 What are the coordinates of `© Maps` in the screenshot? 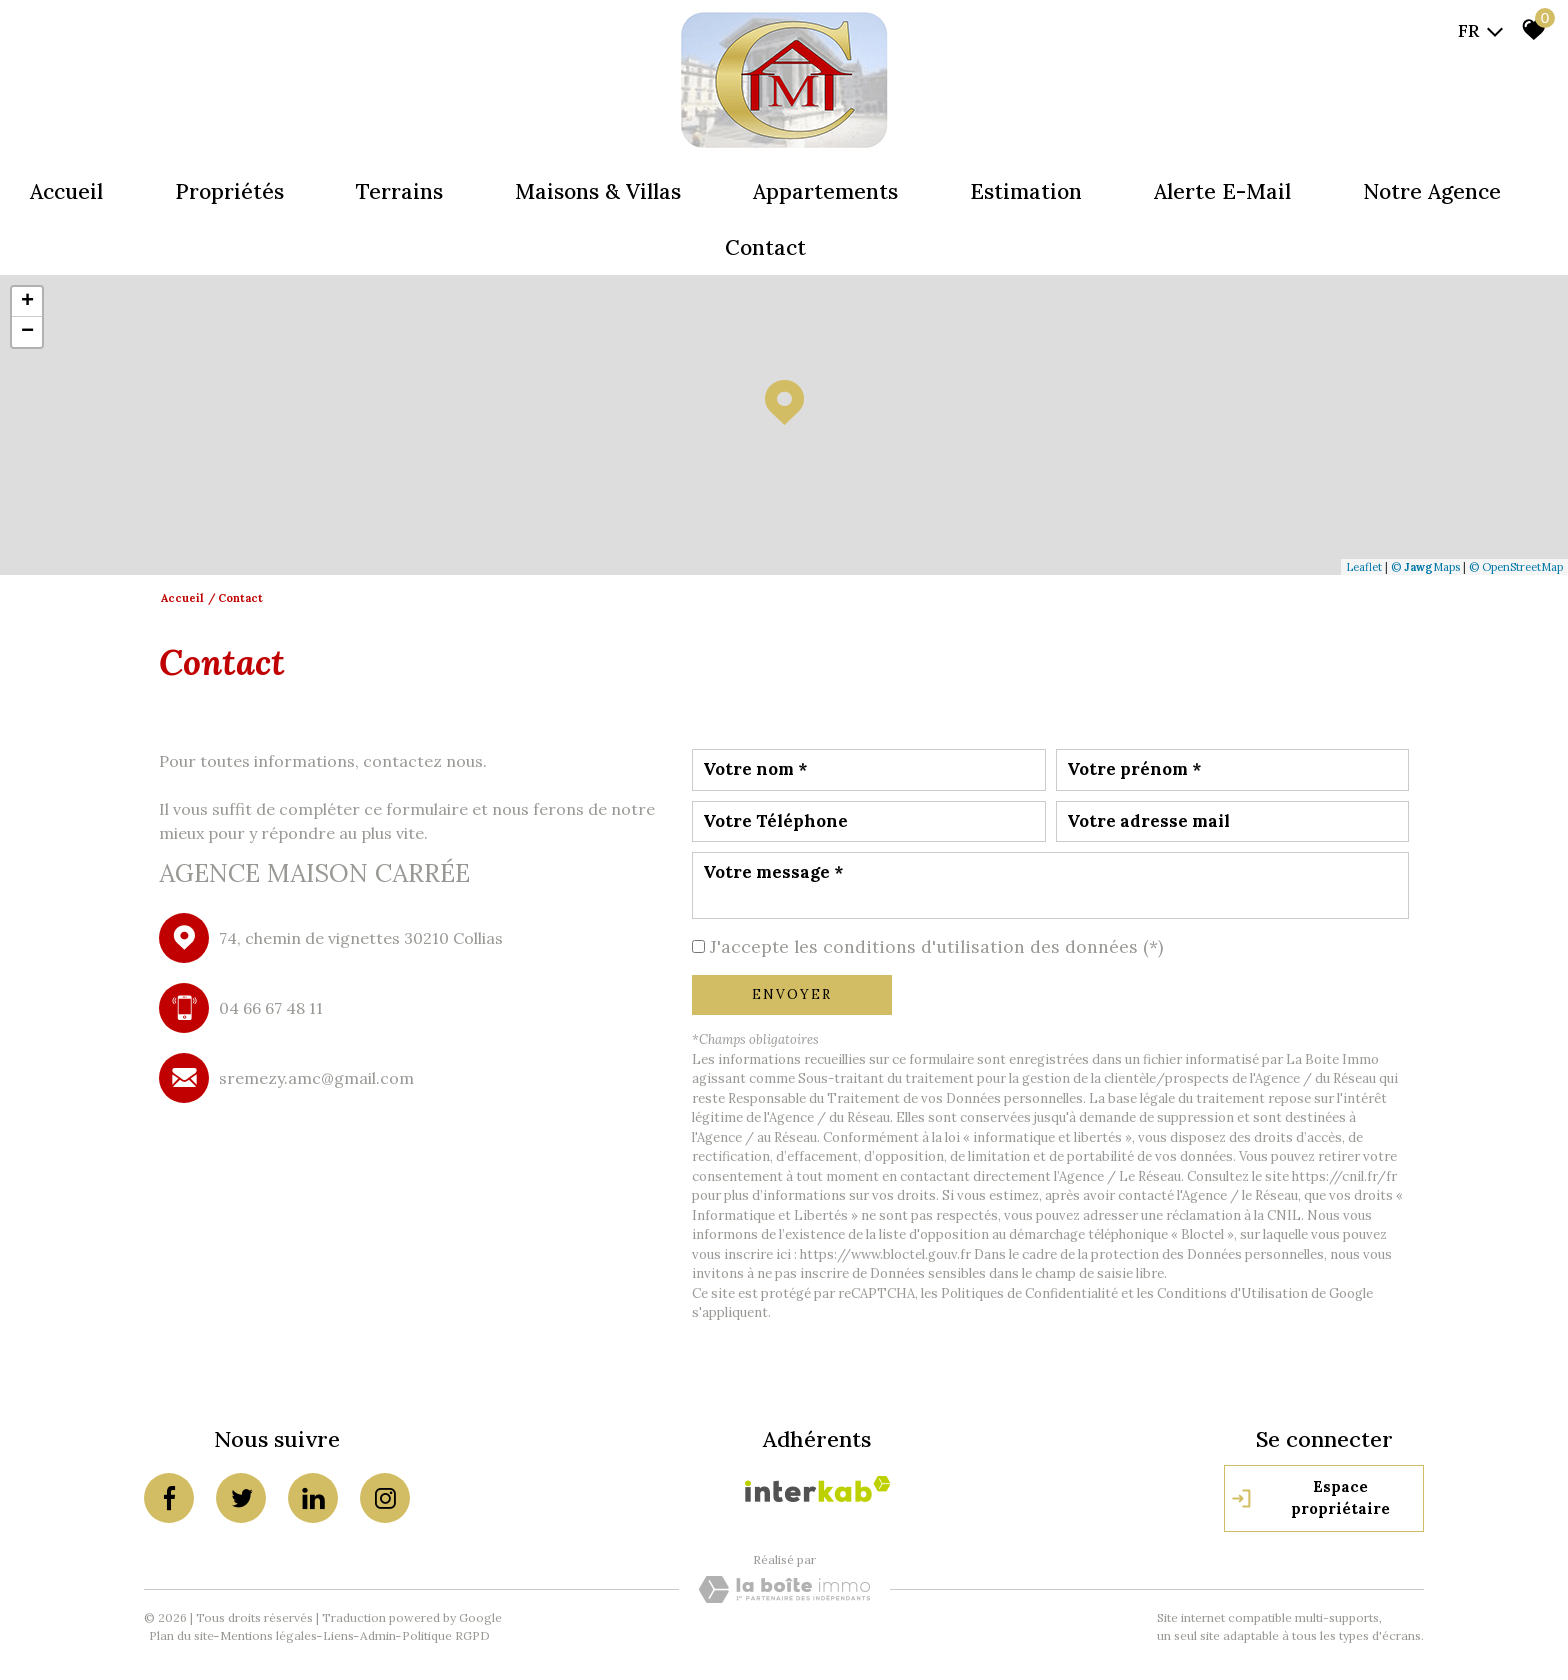 It's located at (1425, 567).